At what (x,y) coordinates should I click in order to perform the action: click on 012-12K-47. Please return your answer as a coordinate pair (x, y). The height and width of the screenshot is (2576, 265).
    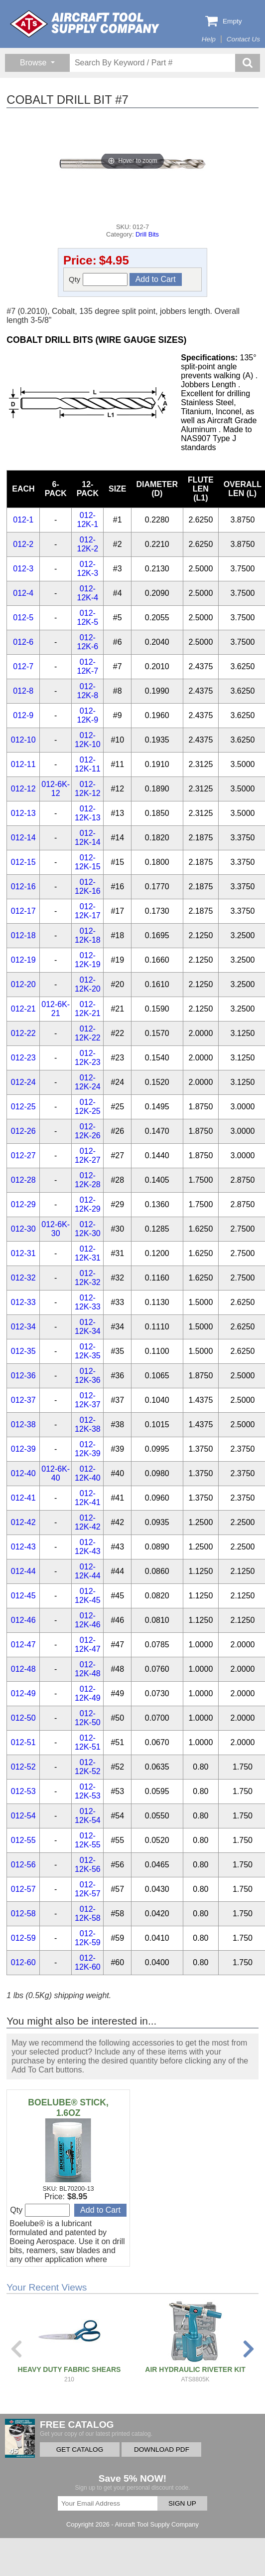
    Looking at the image, I should click on (88, 1644).